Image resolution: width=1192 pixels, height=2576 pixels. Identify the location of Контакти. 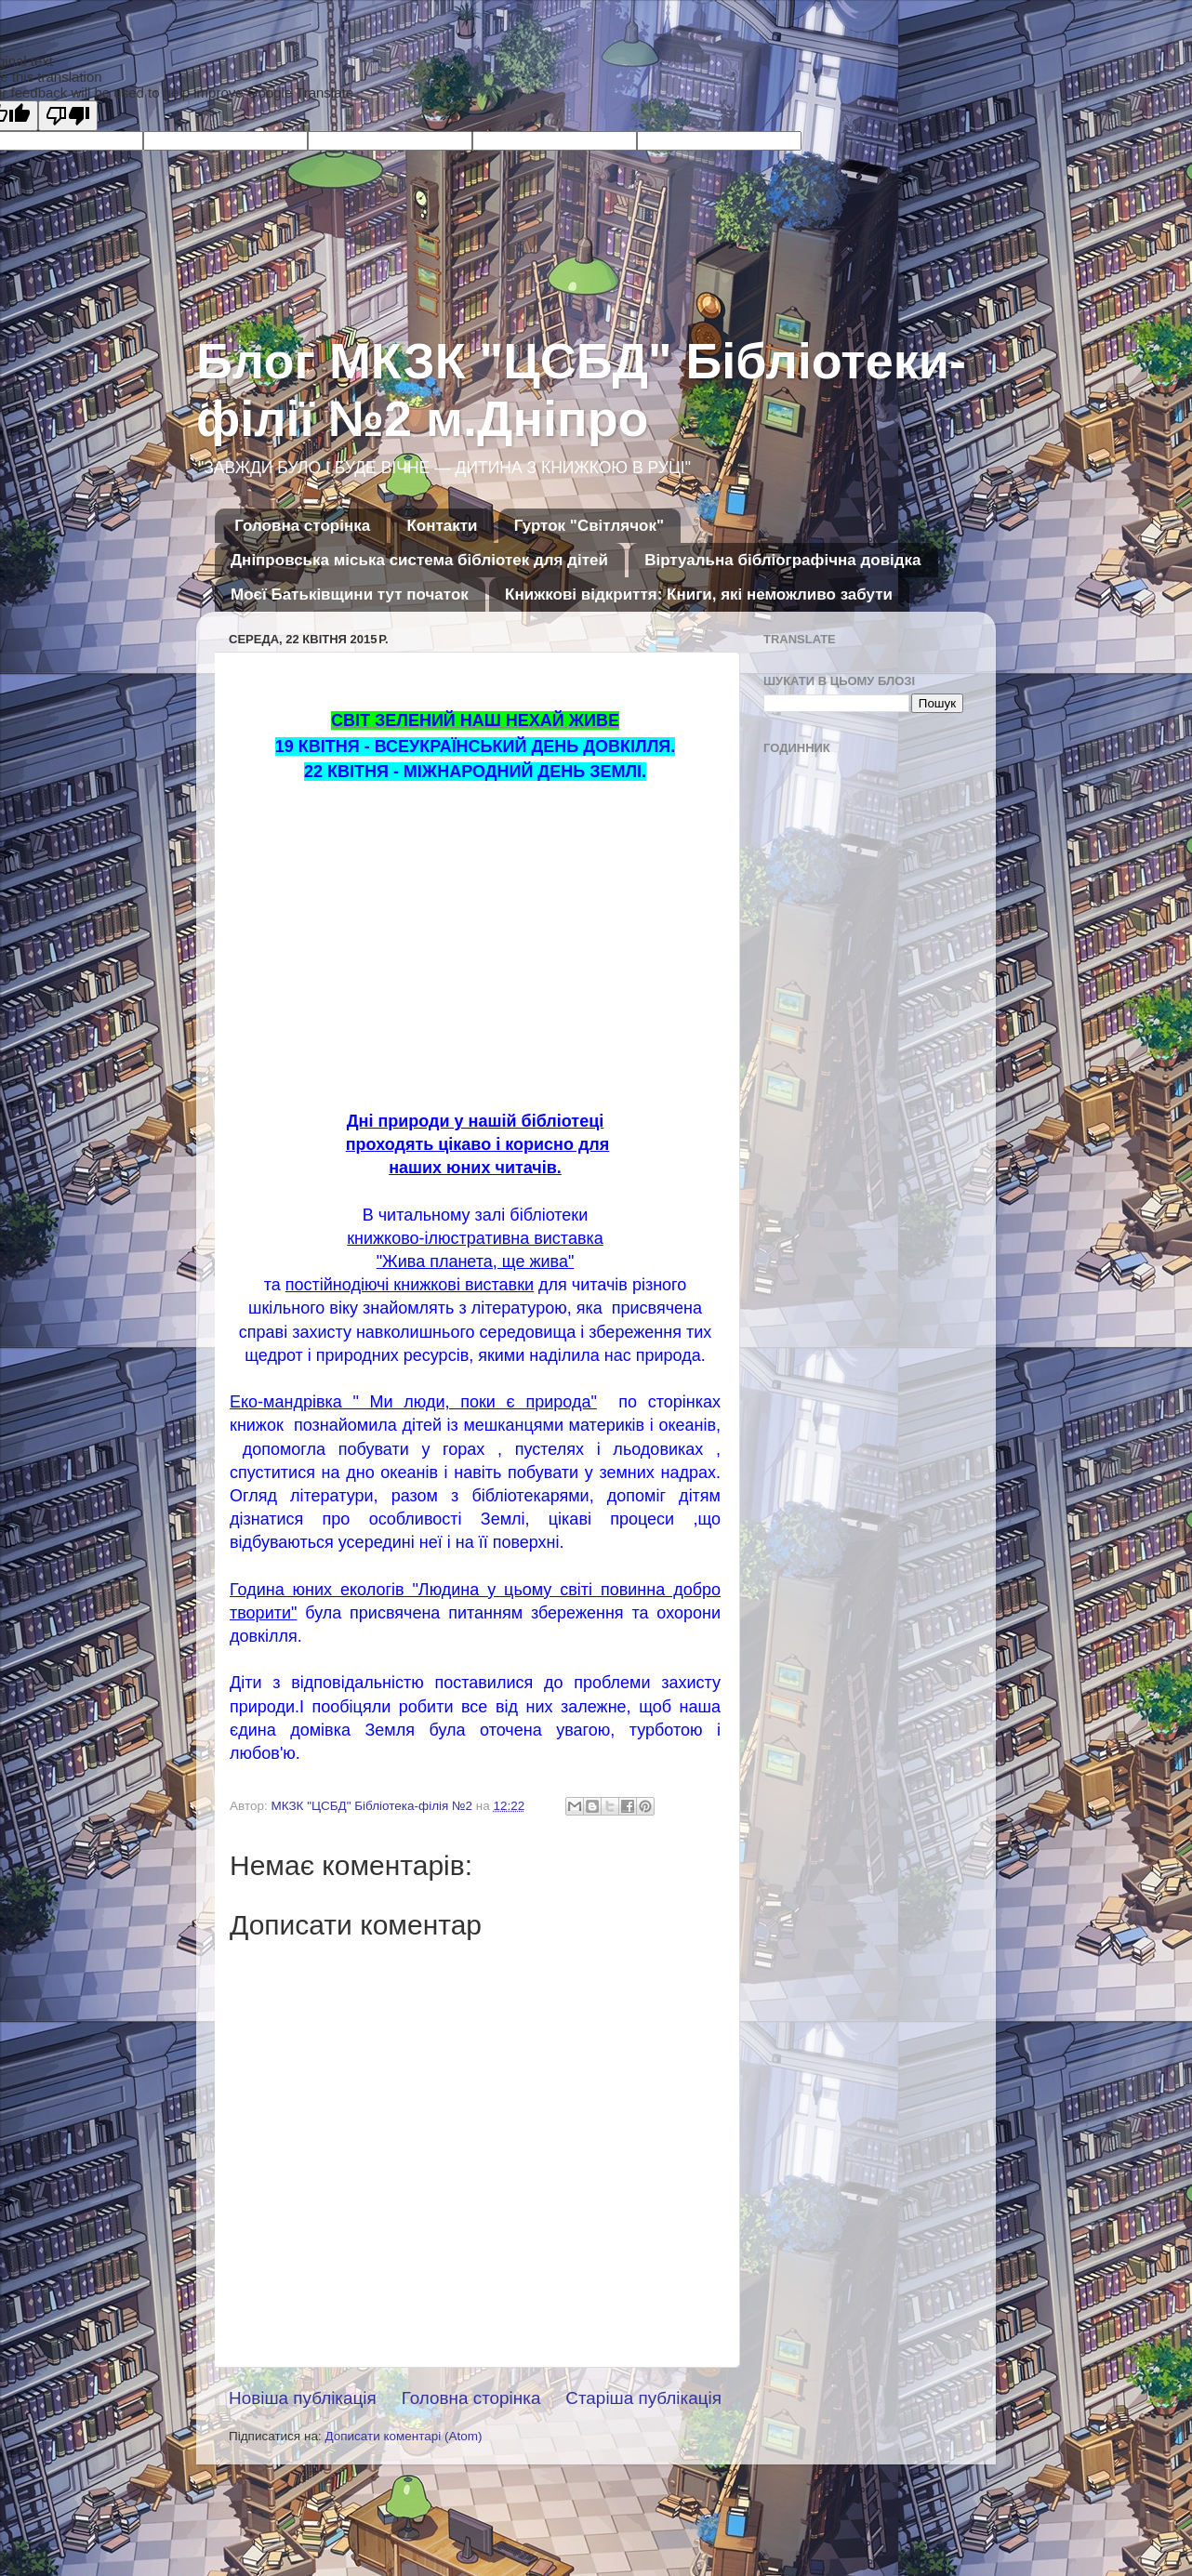
(441, 526).